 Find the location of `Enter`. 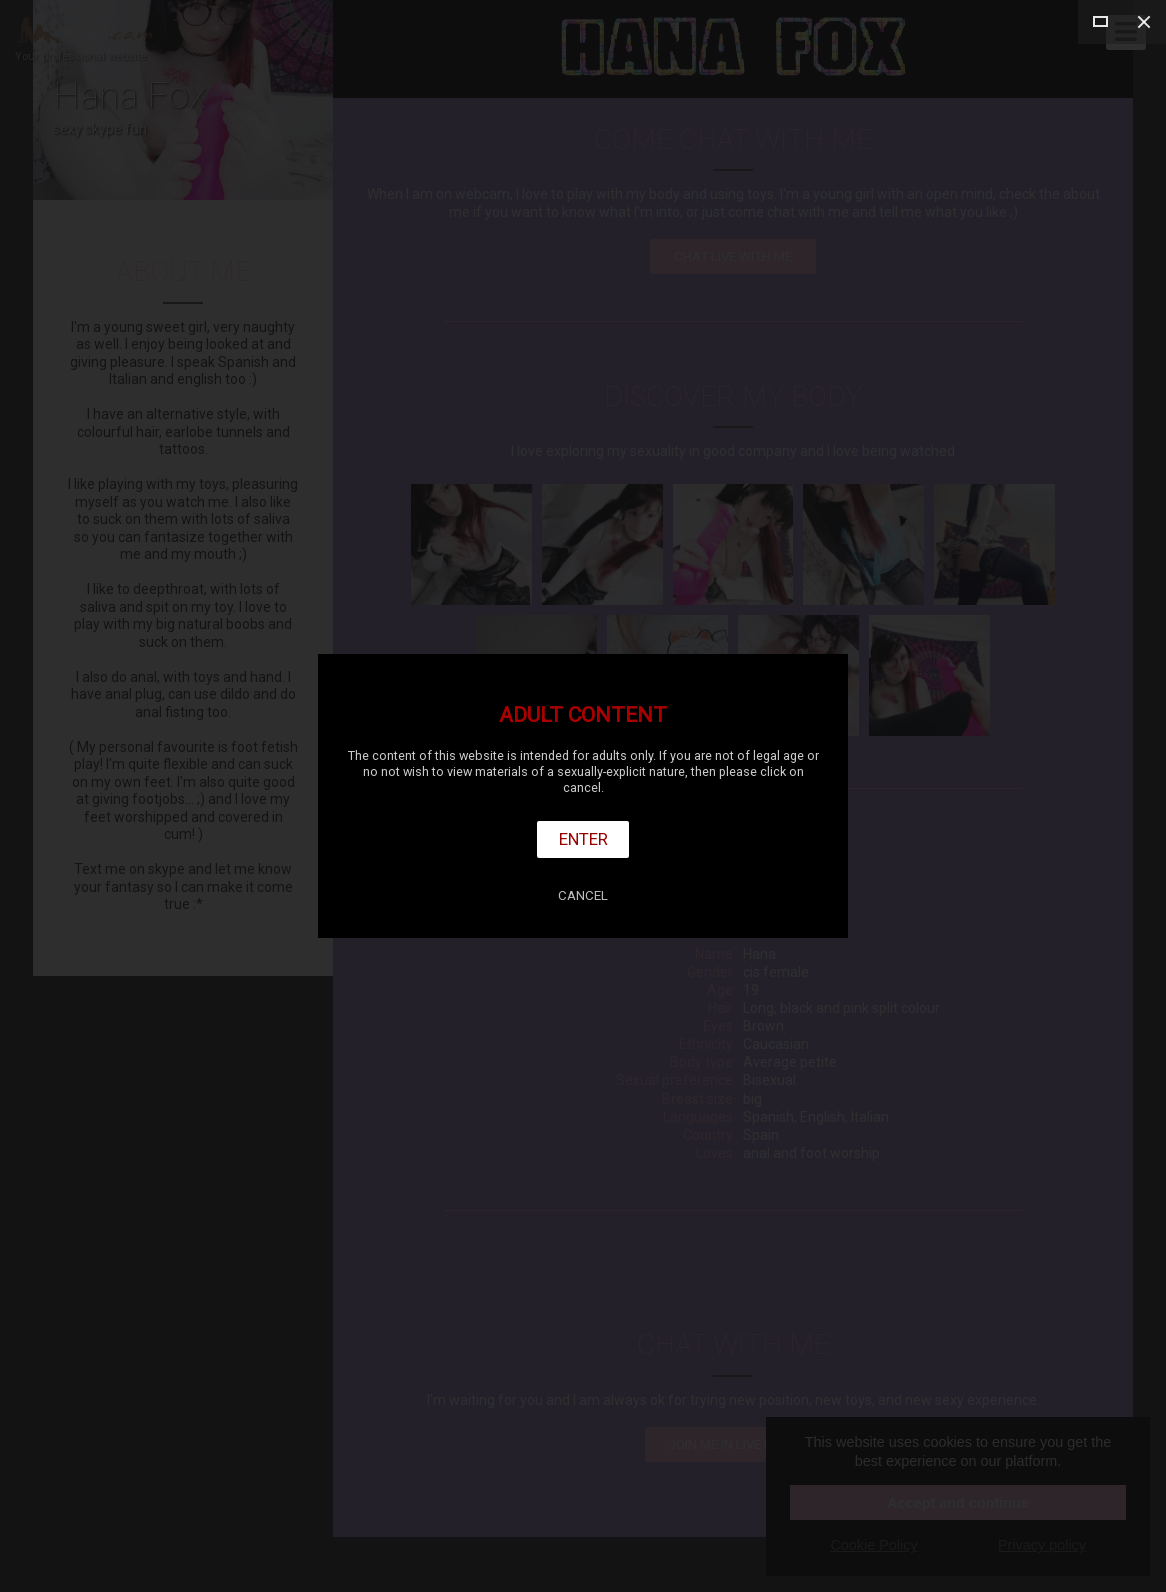

Enter is located at coordinates (583, 839).